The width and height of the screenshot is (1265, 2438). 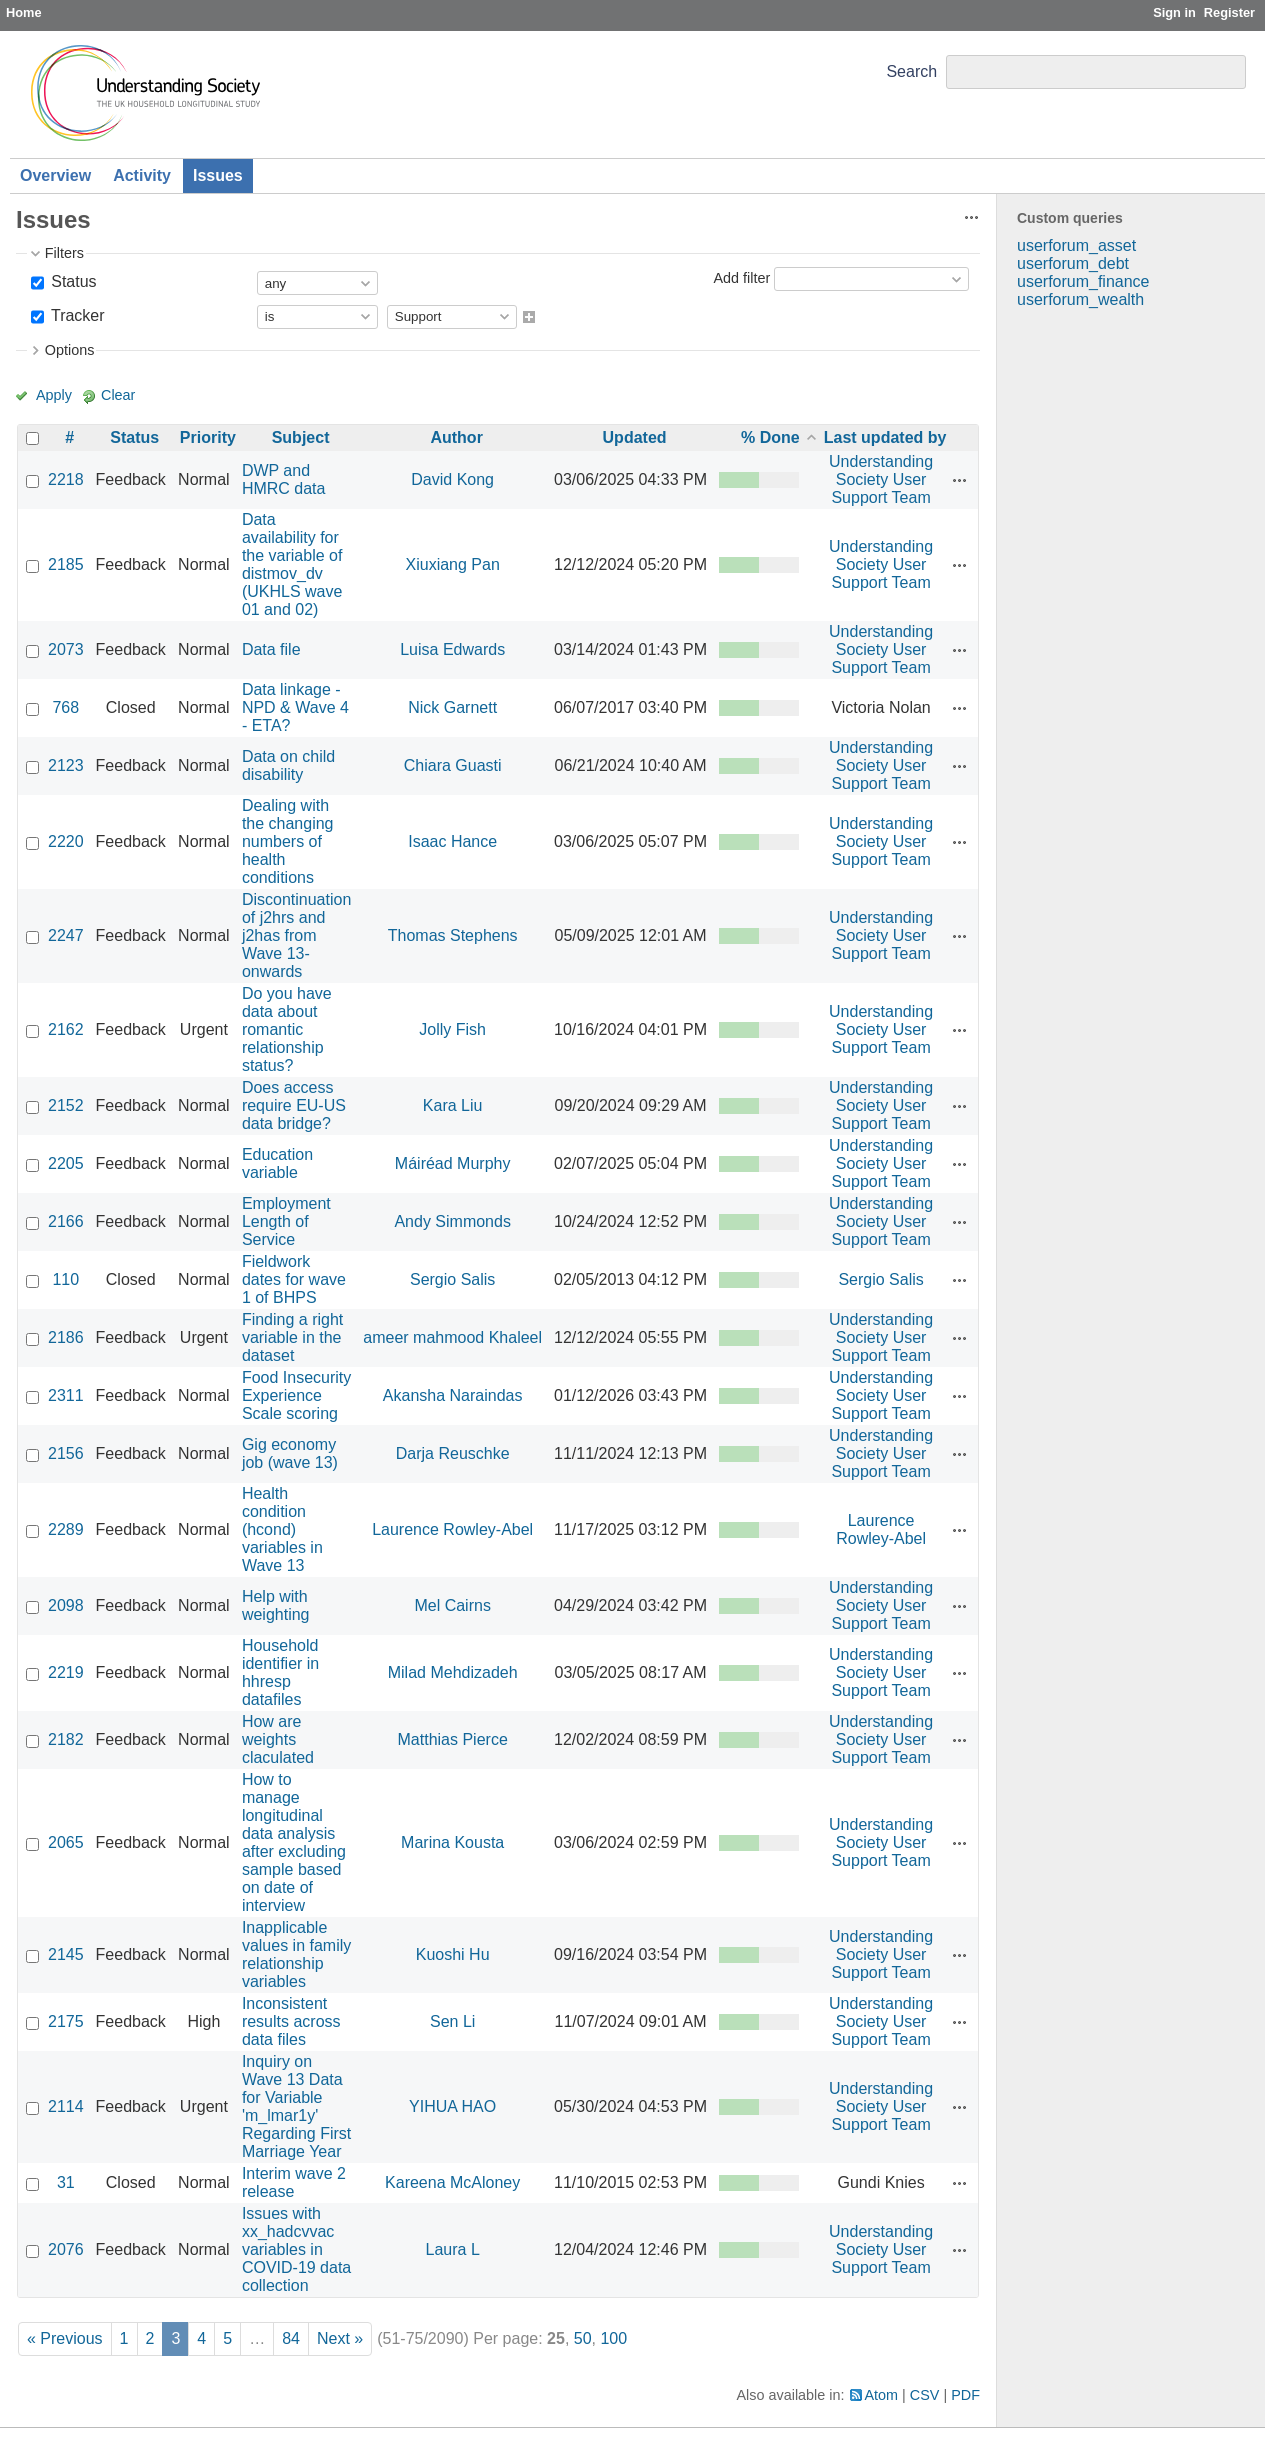 What do you see at coordinates (66, 564) in the screenshot?
I see `2185` at bounding box center [66, 564].